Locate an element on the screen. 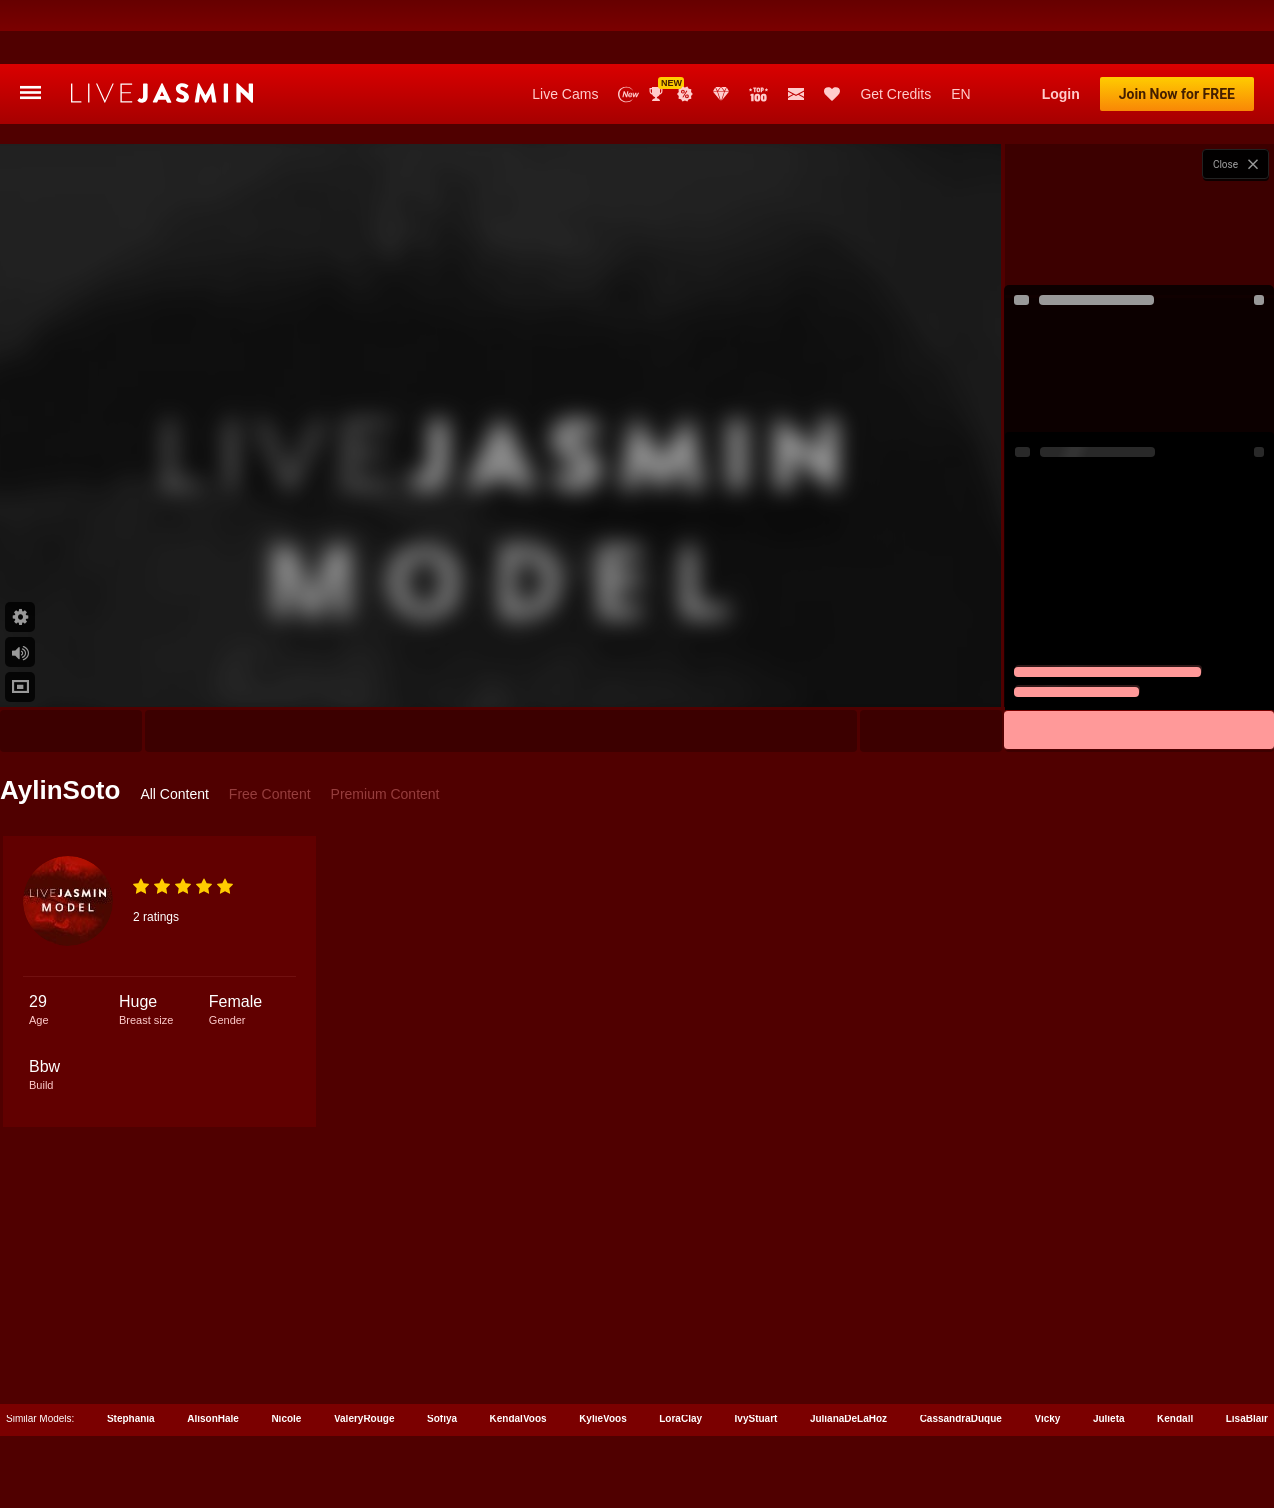 This screenshot has height=1508, width=1274. Kendall is located at coordinates (1175, 1354).